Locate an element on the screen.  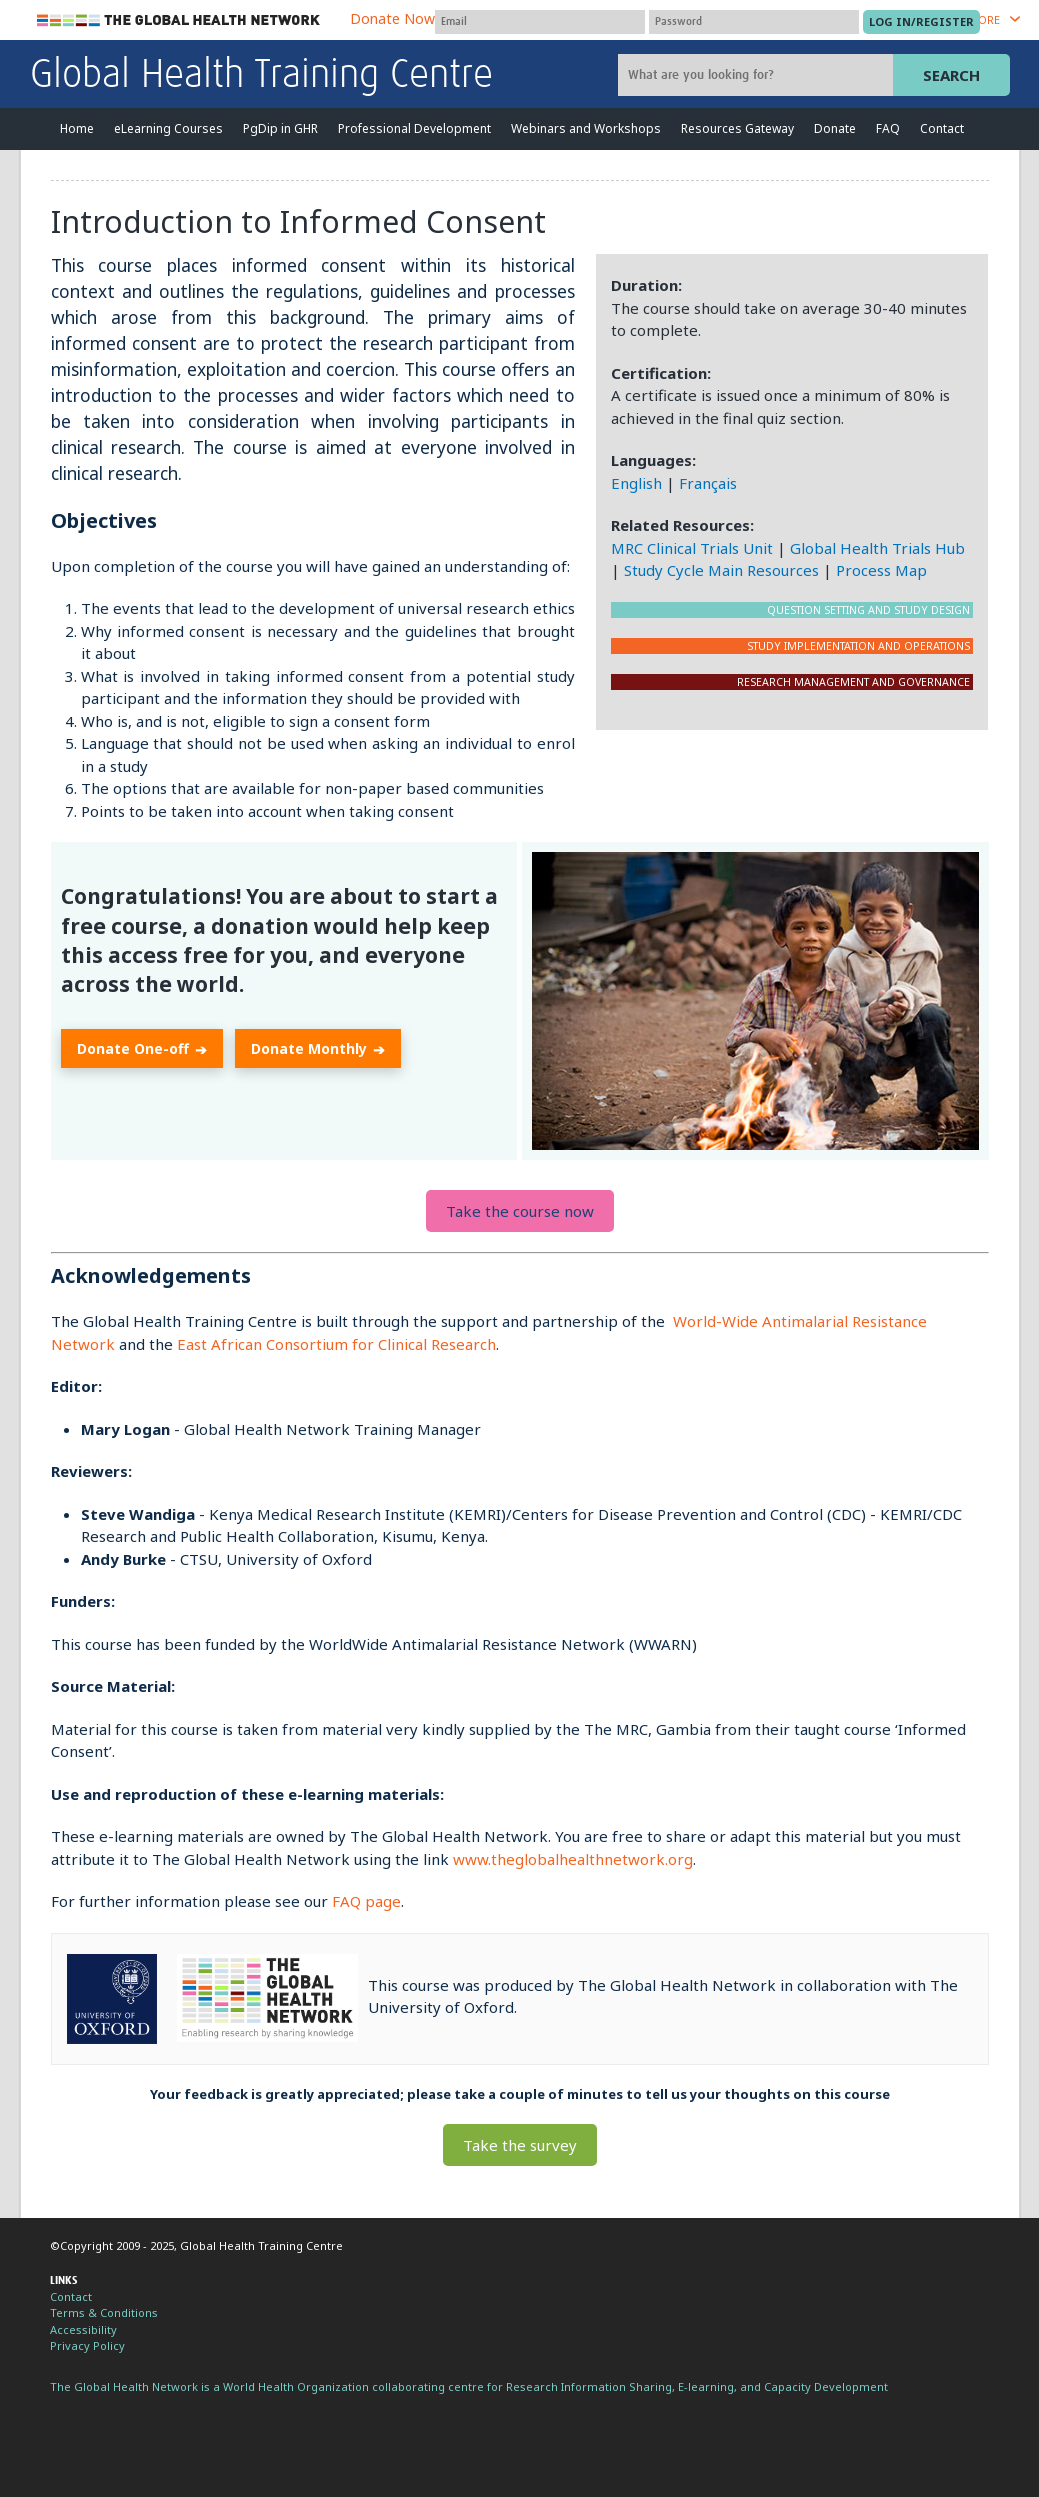
eLearning Courses is located at coordinates (168, 128).